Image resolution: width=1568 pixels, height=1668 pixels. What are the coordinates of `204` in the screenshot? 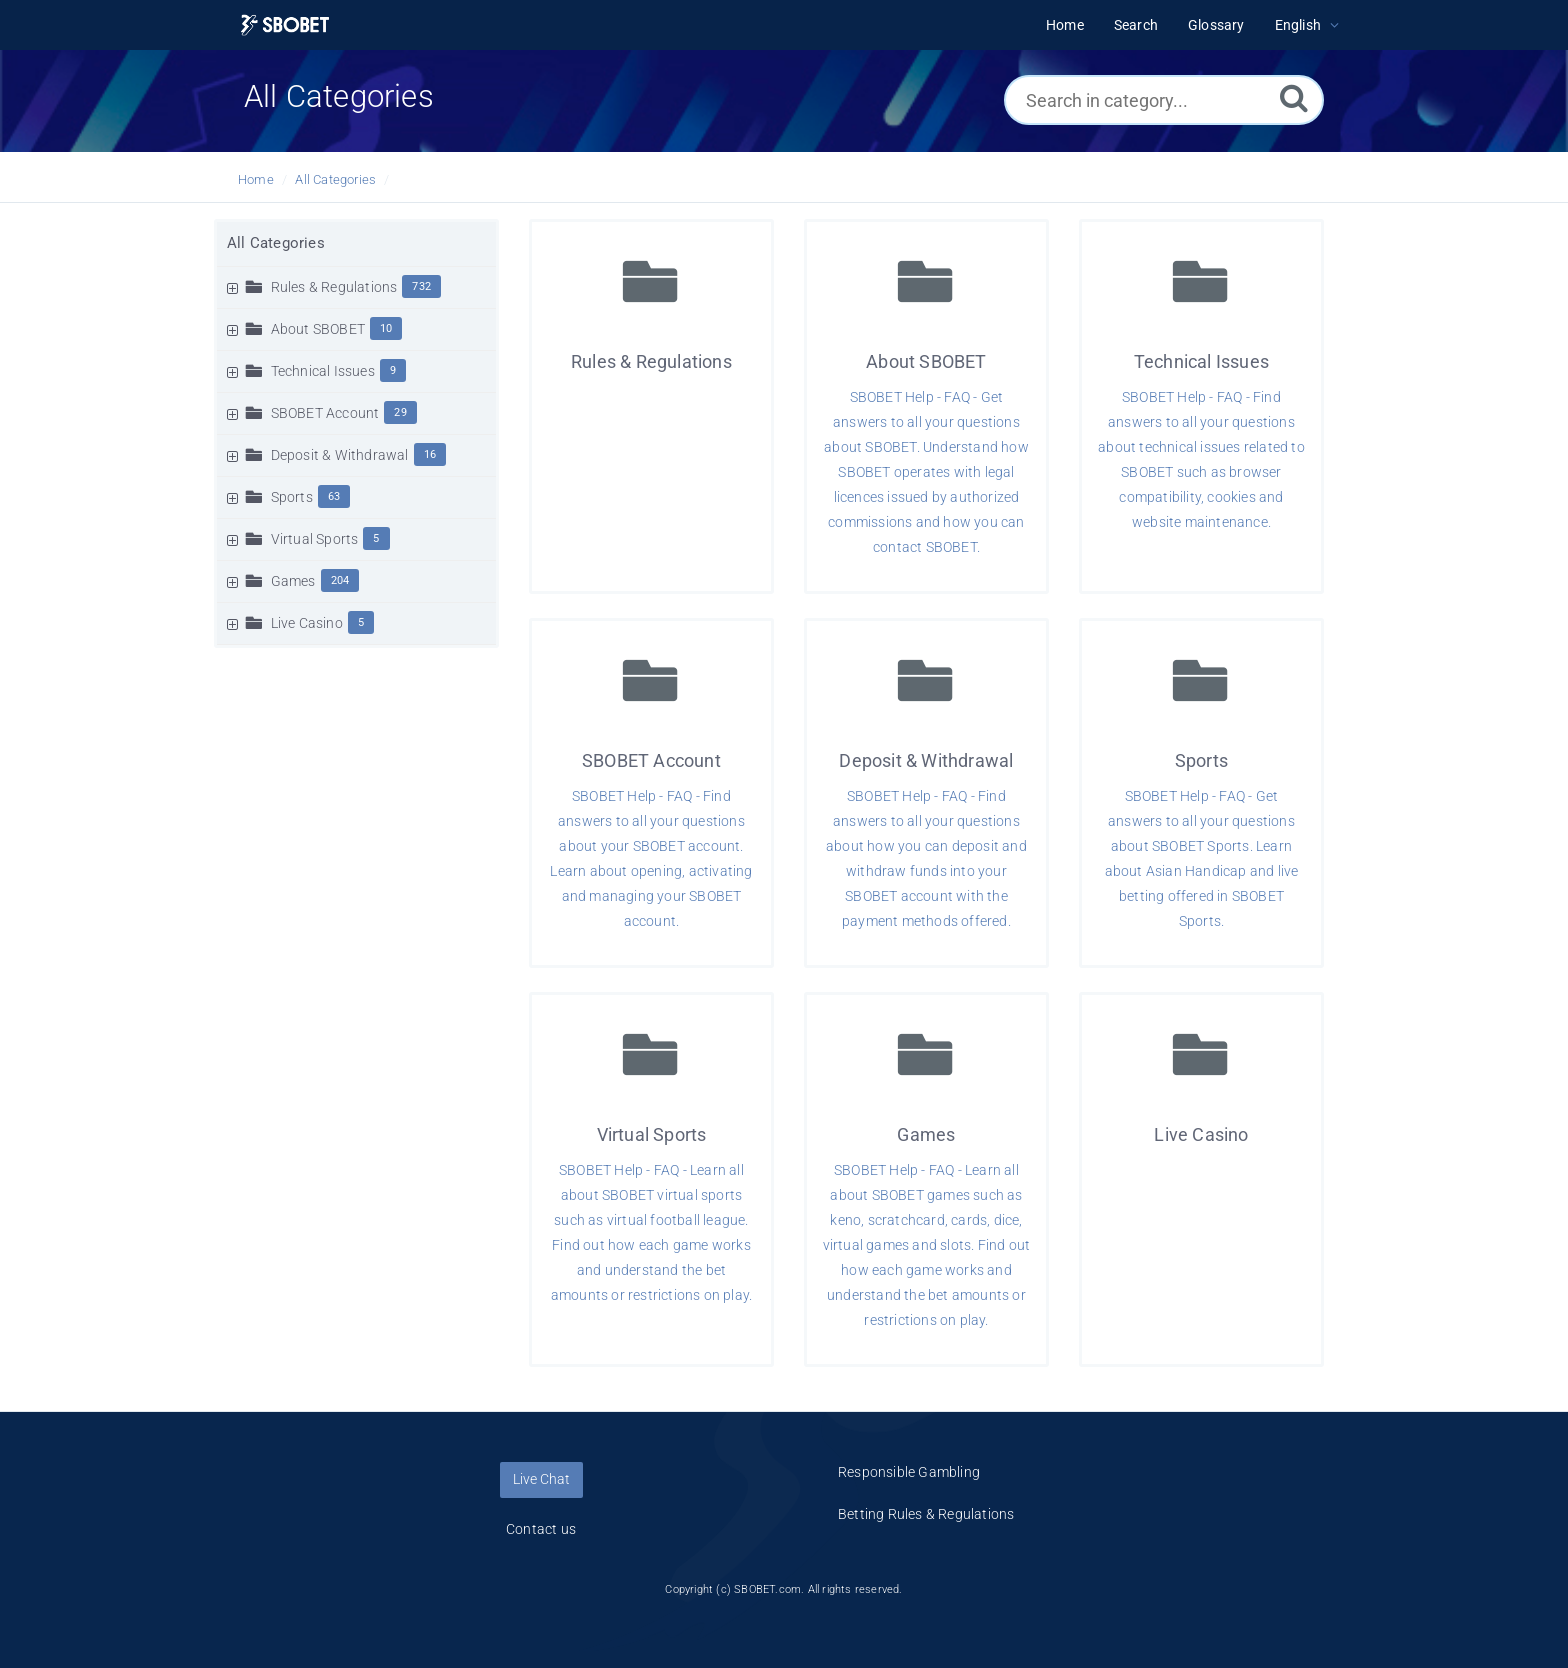 It's located at (340, 580).